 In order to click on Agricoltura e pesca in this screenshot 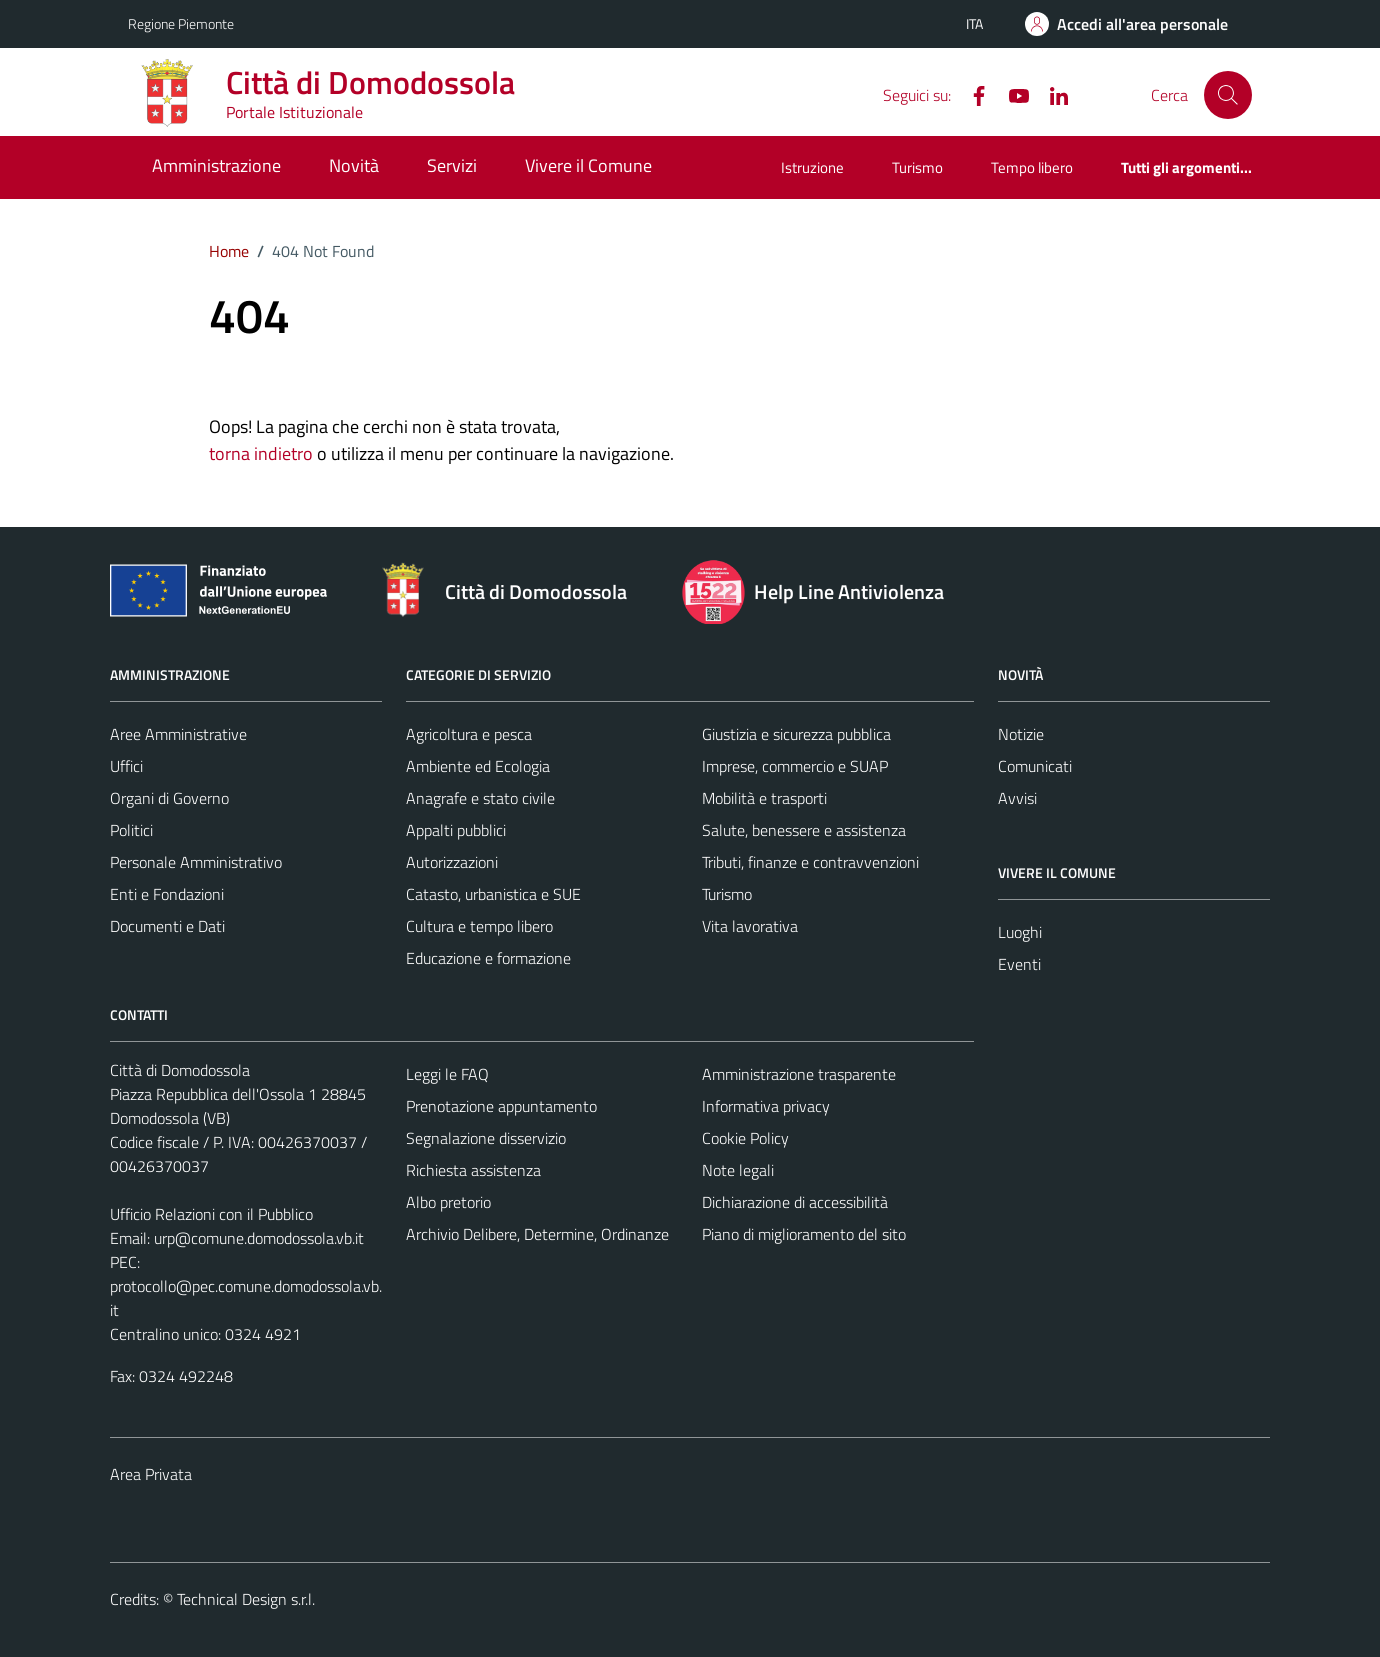, I will do `click(469, 734)`.